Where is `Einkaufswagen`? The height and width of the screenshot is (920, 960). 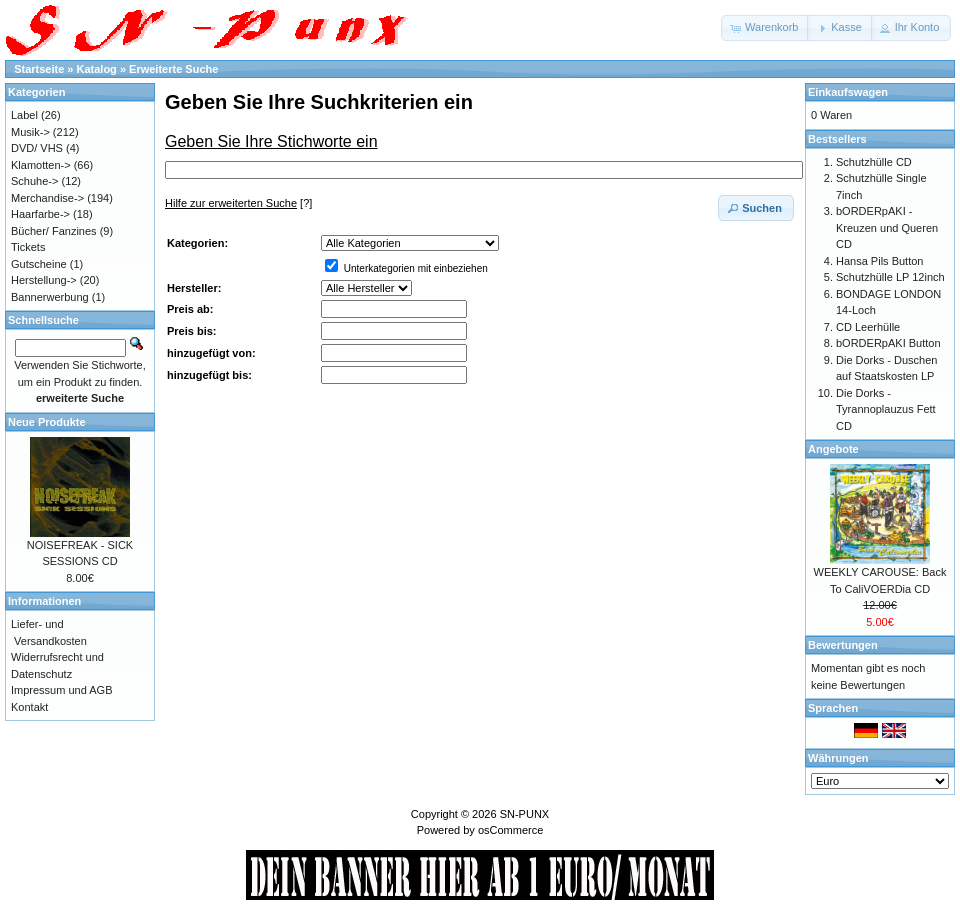 Einkaufswagen is located at coordinates (848, 92).